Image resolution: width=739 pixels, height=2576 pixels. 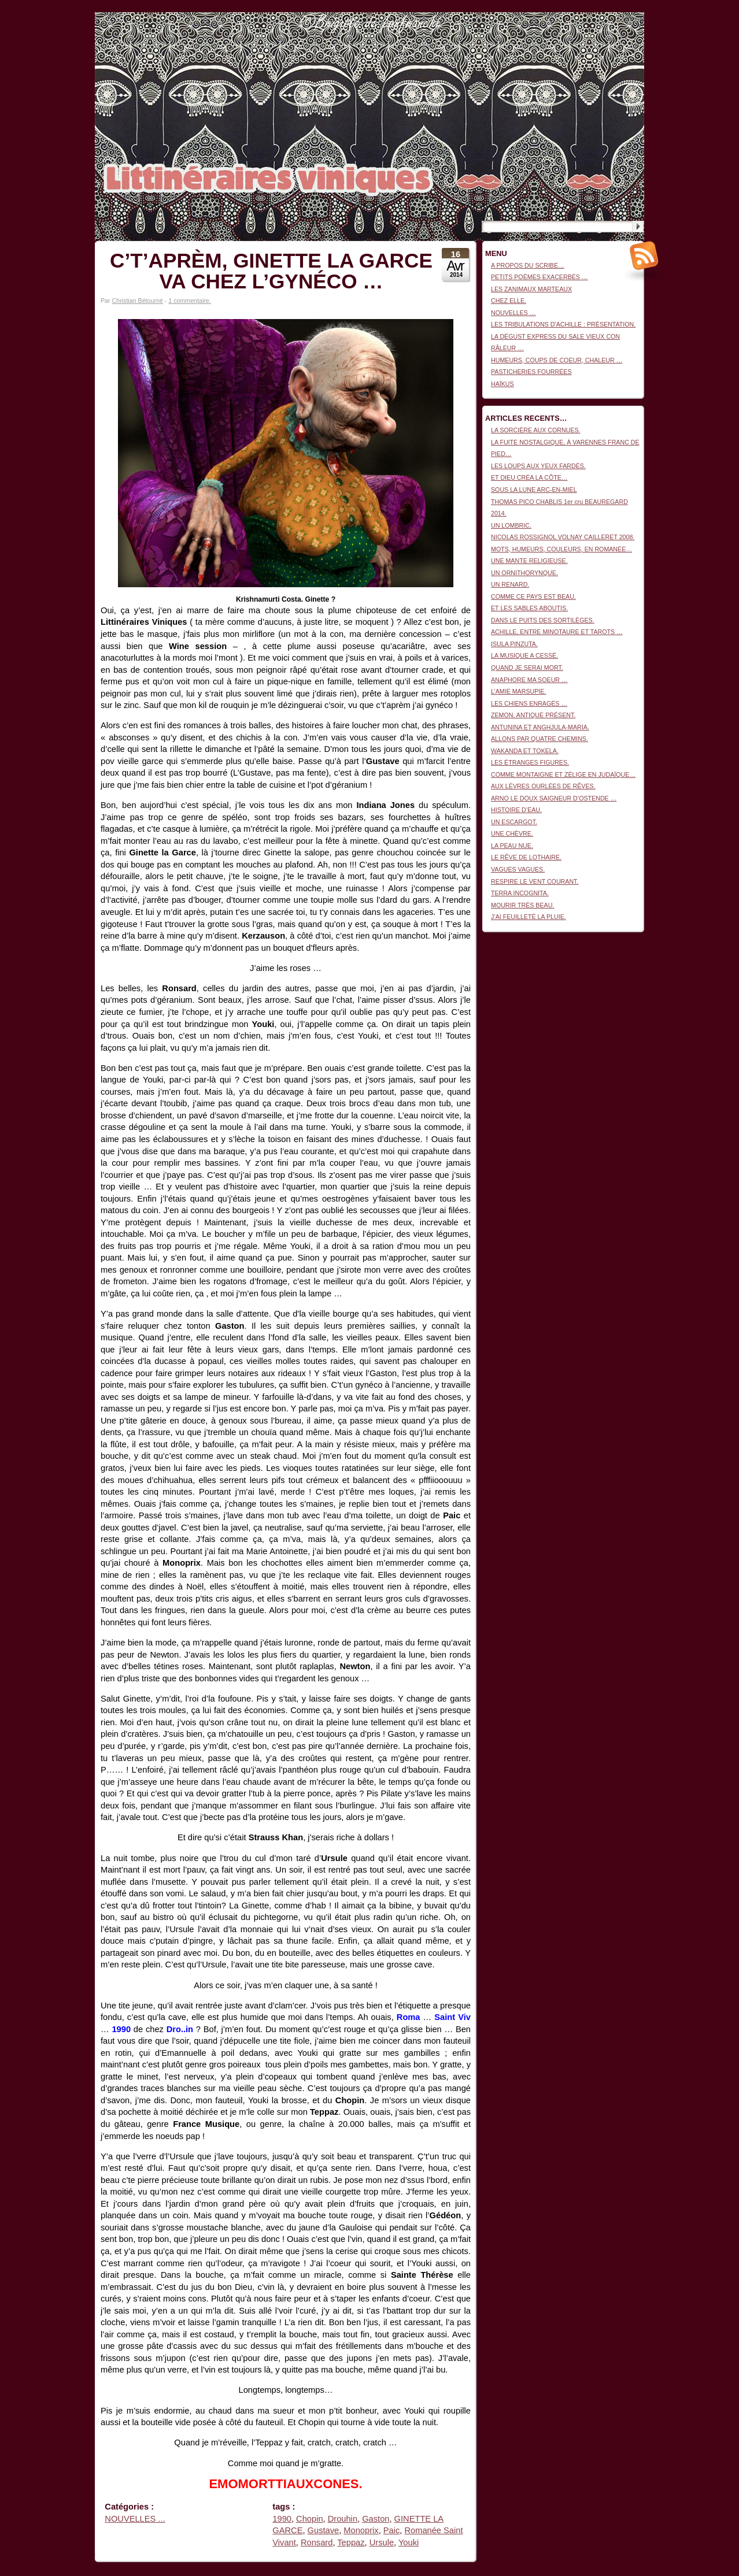 I want to click on L’AMIE MARSUPIE., so click(x=518, y=691).